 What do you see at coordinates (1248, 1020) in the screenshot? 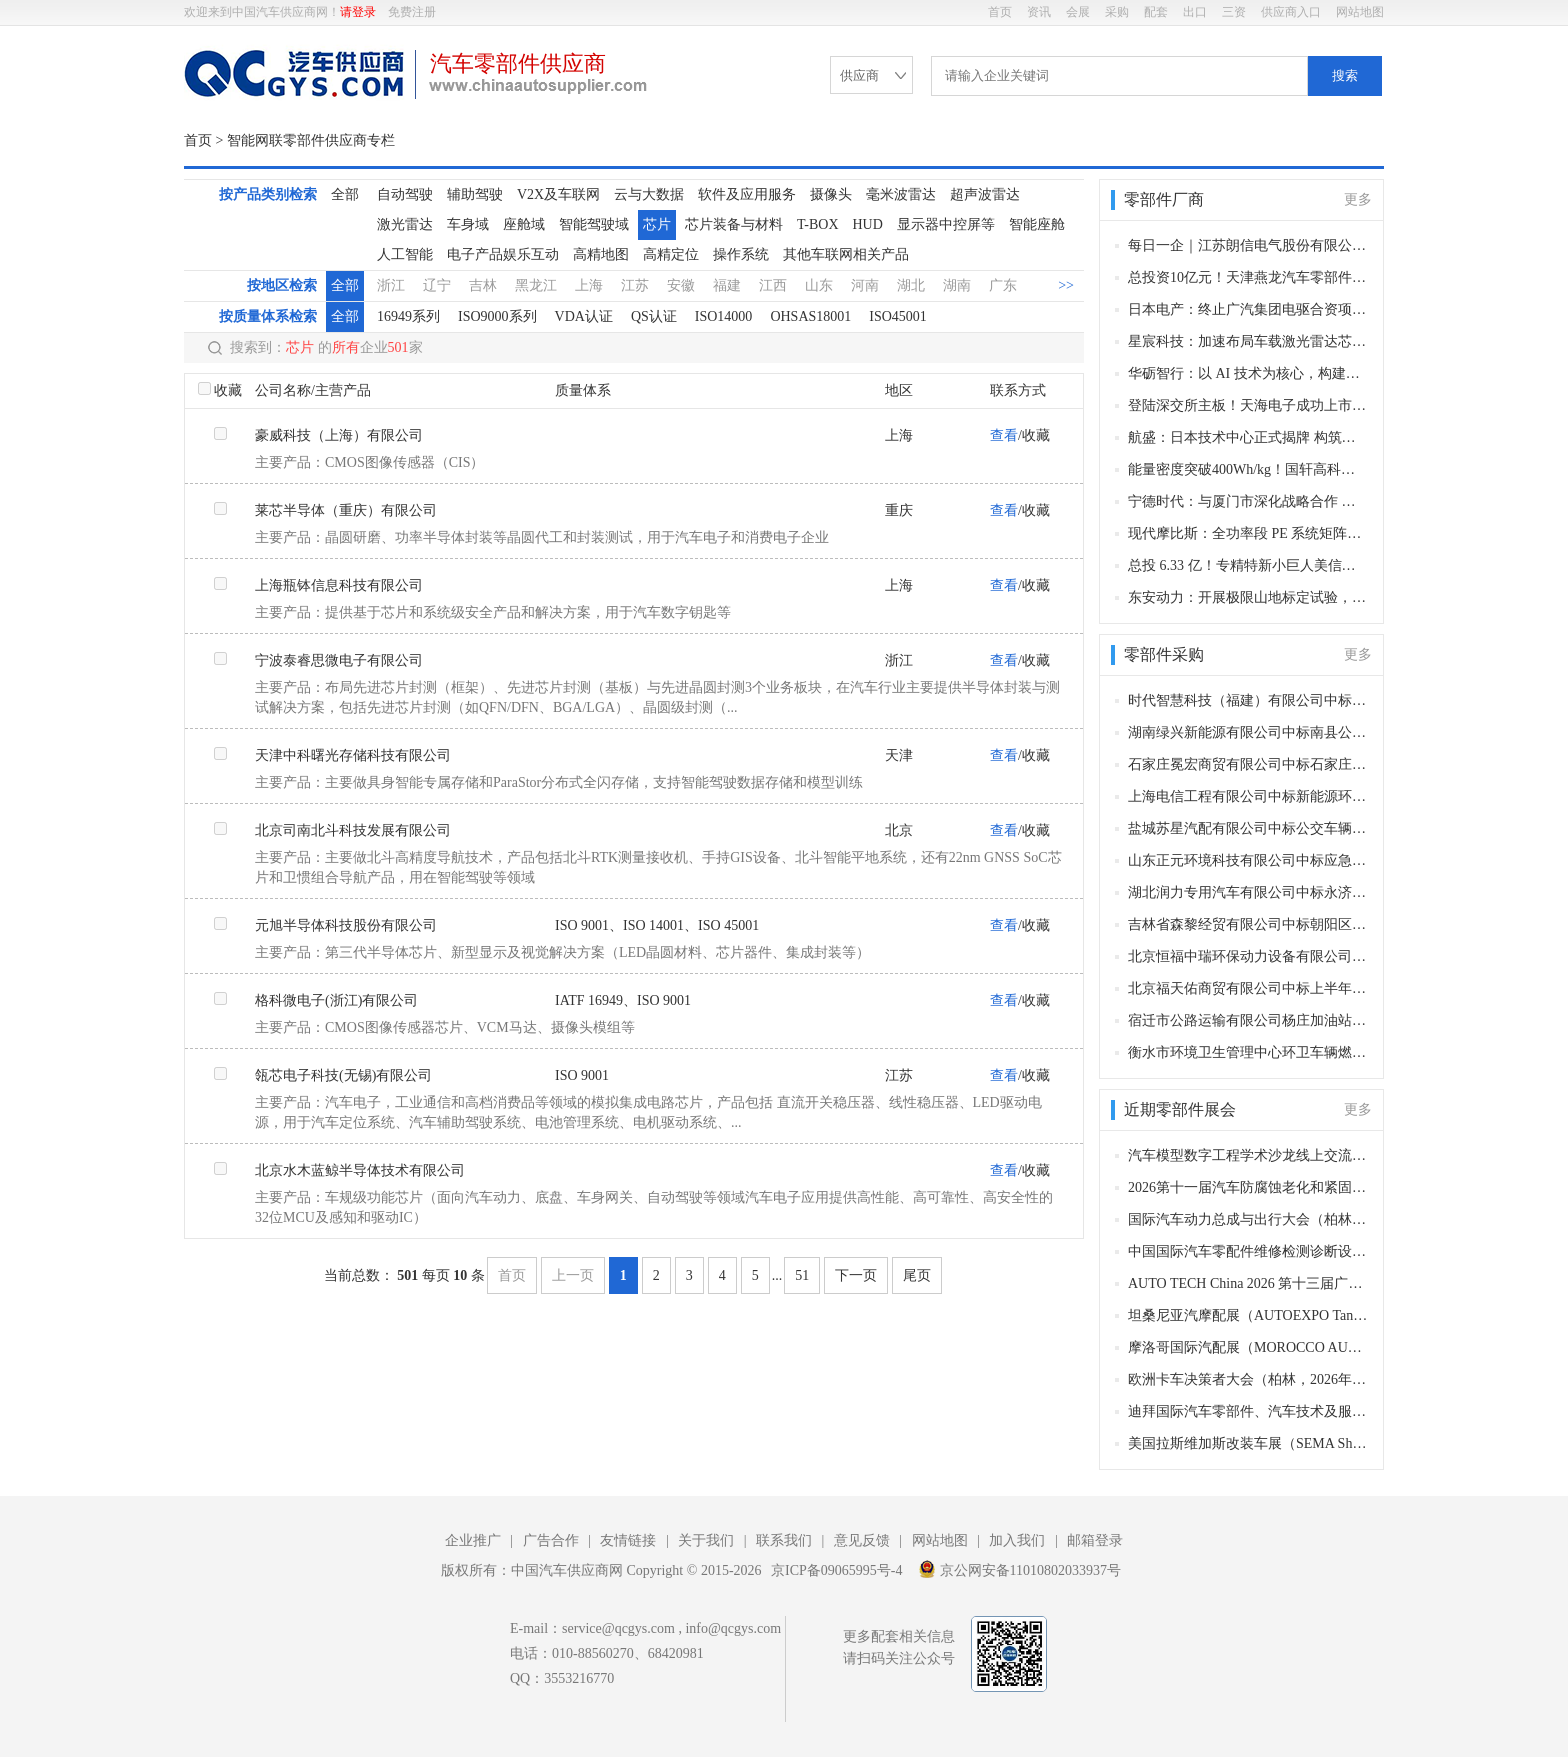
I see `宿迁市公路运输有限公司杨庄加油站中标宿迁市宿城区环境卫生综合服务中心车辆油料采购项目` at bounding box center [1248, 1020].